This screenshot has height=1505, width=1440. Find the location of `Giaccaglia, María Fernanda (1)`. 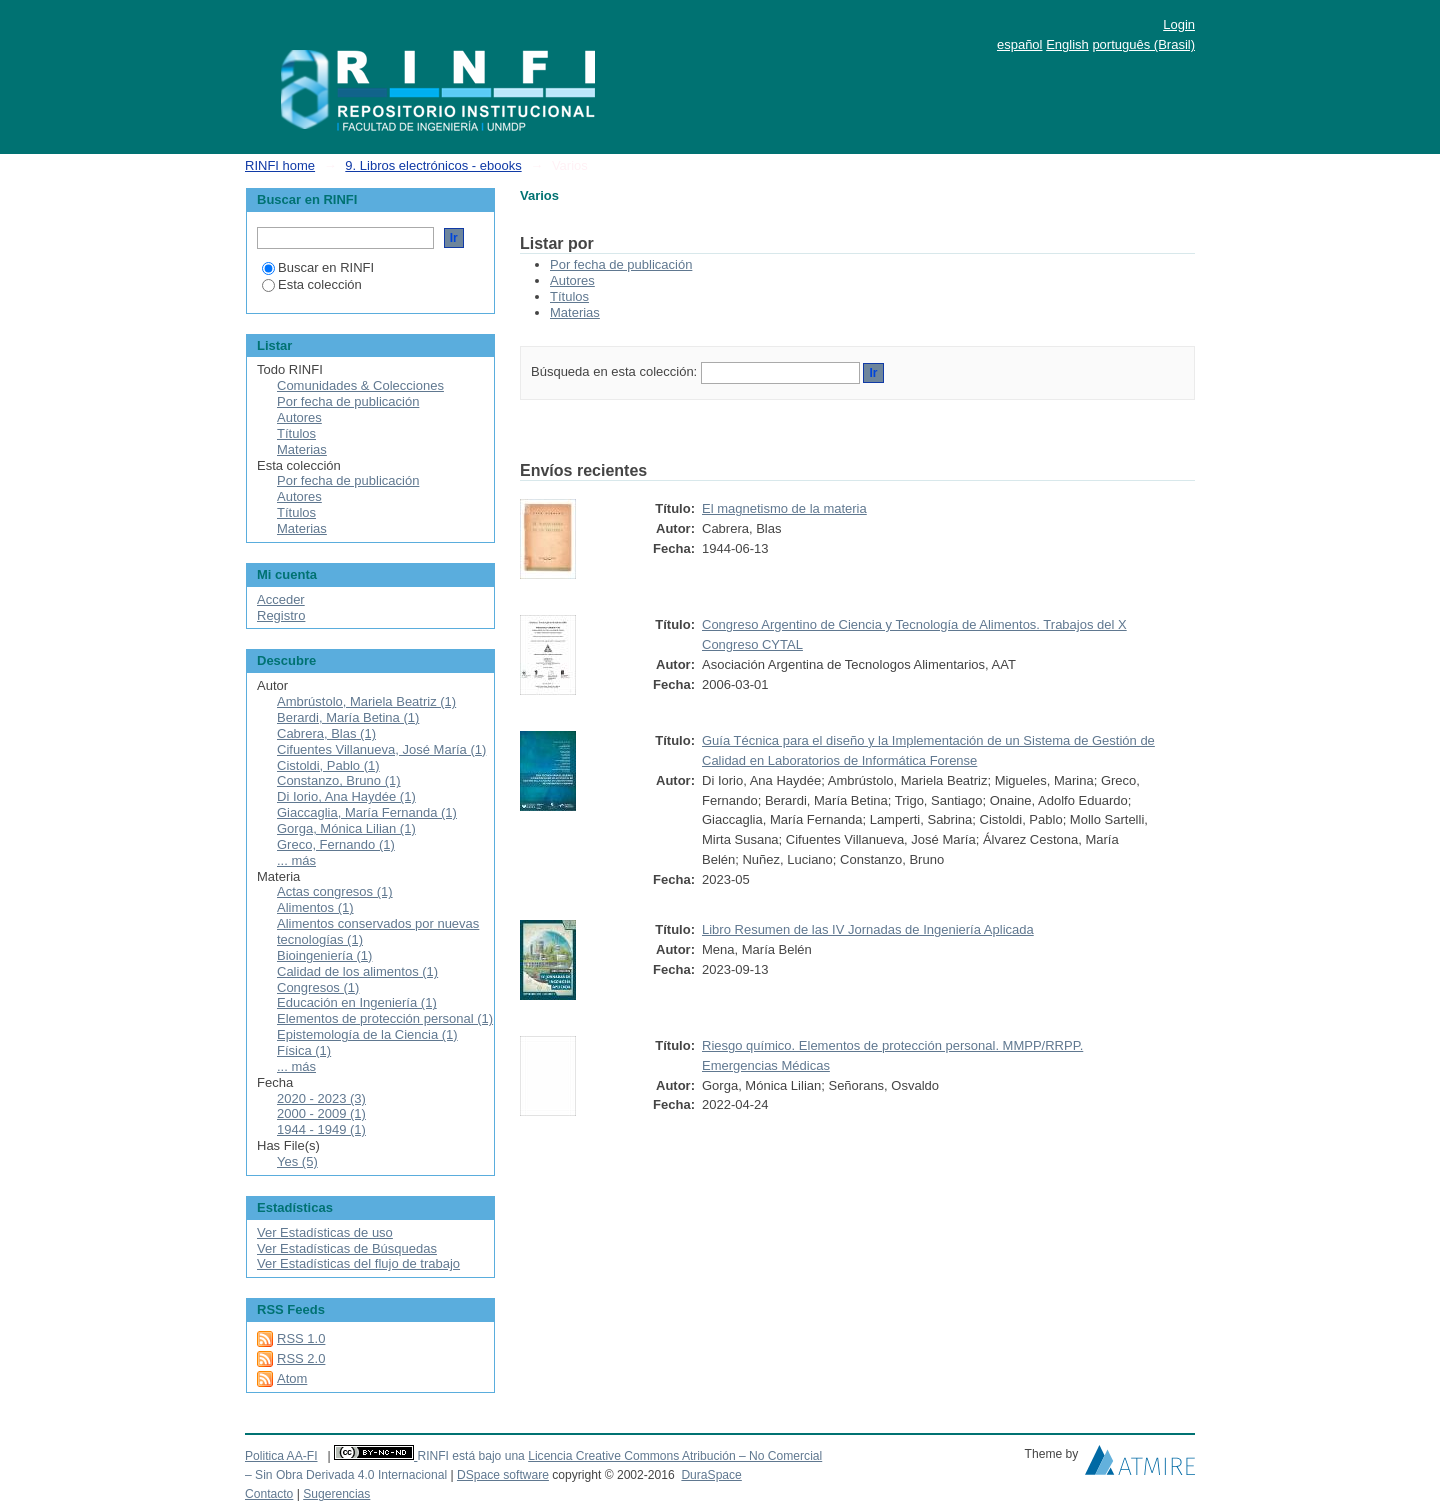

Giaccaglia, María Fernanda (1) is located at coordinates (367, 812).